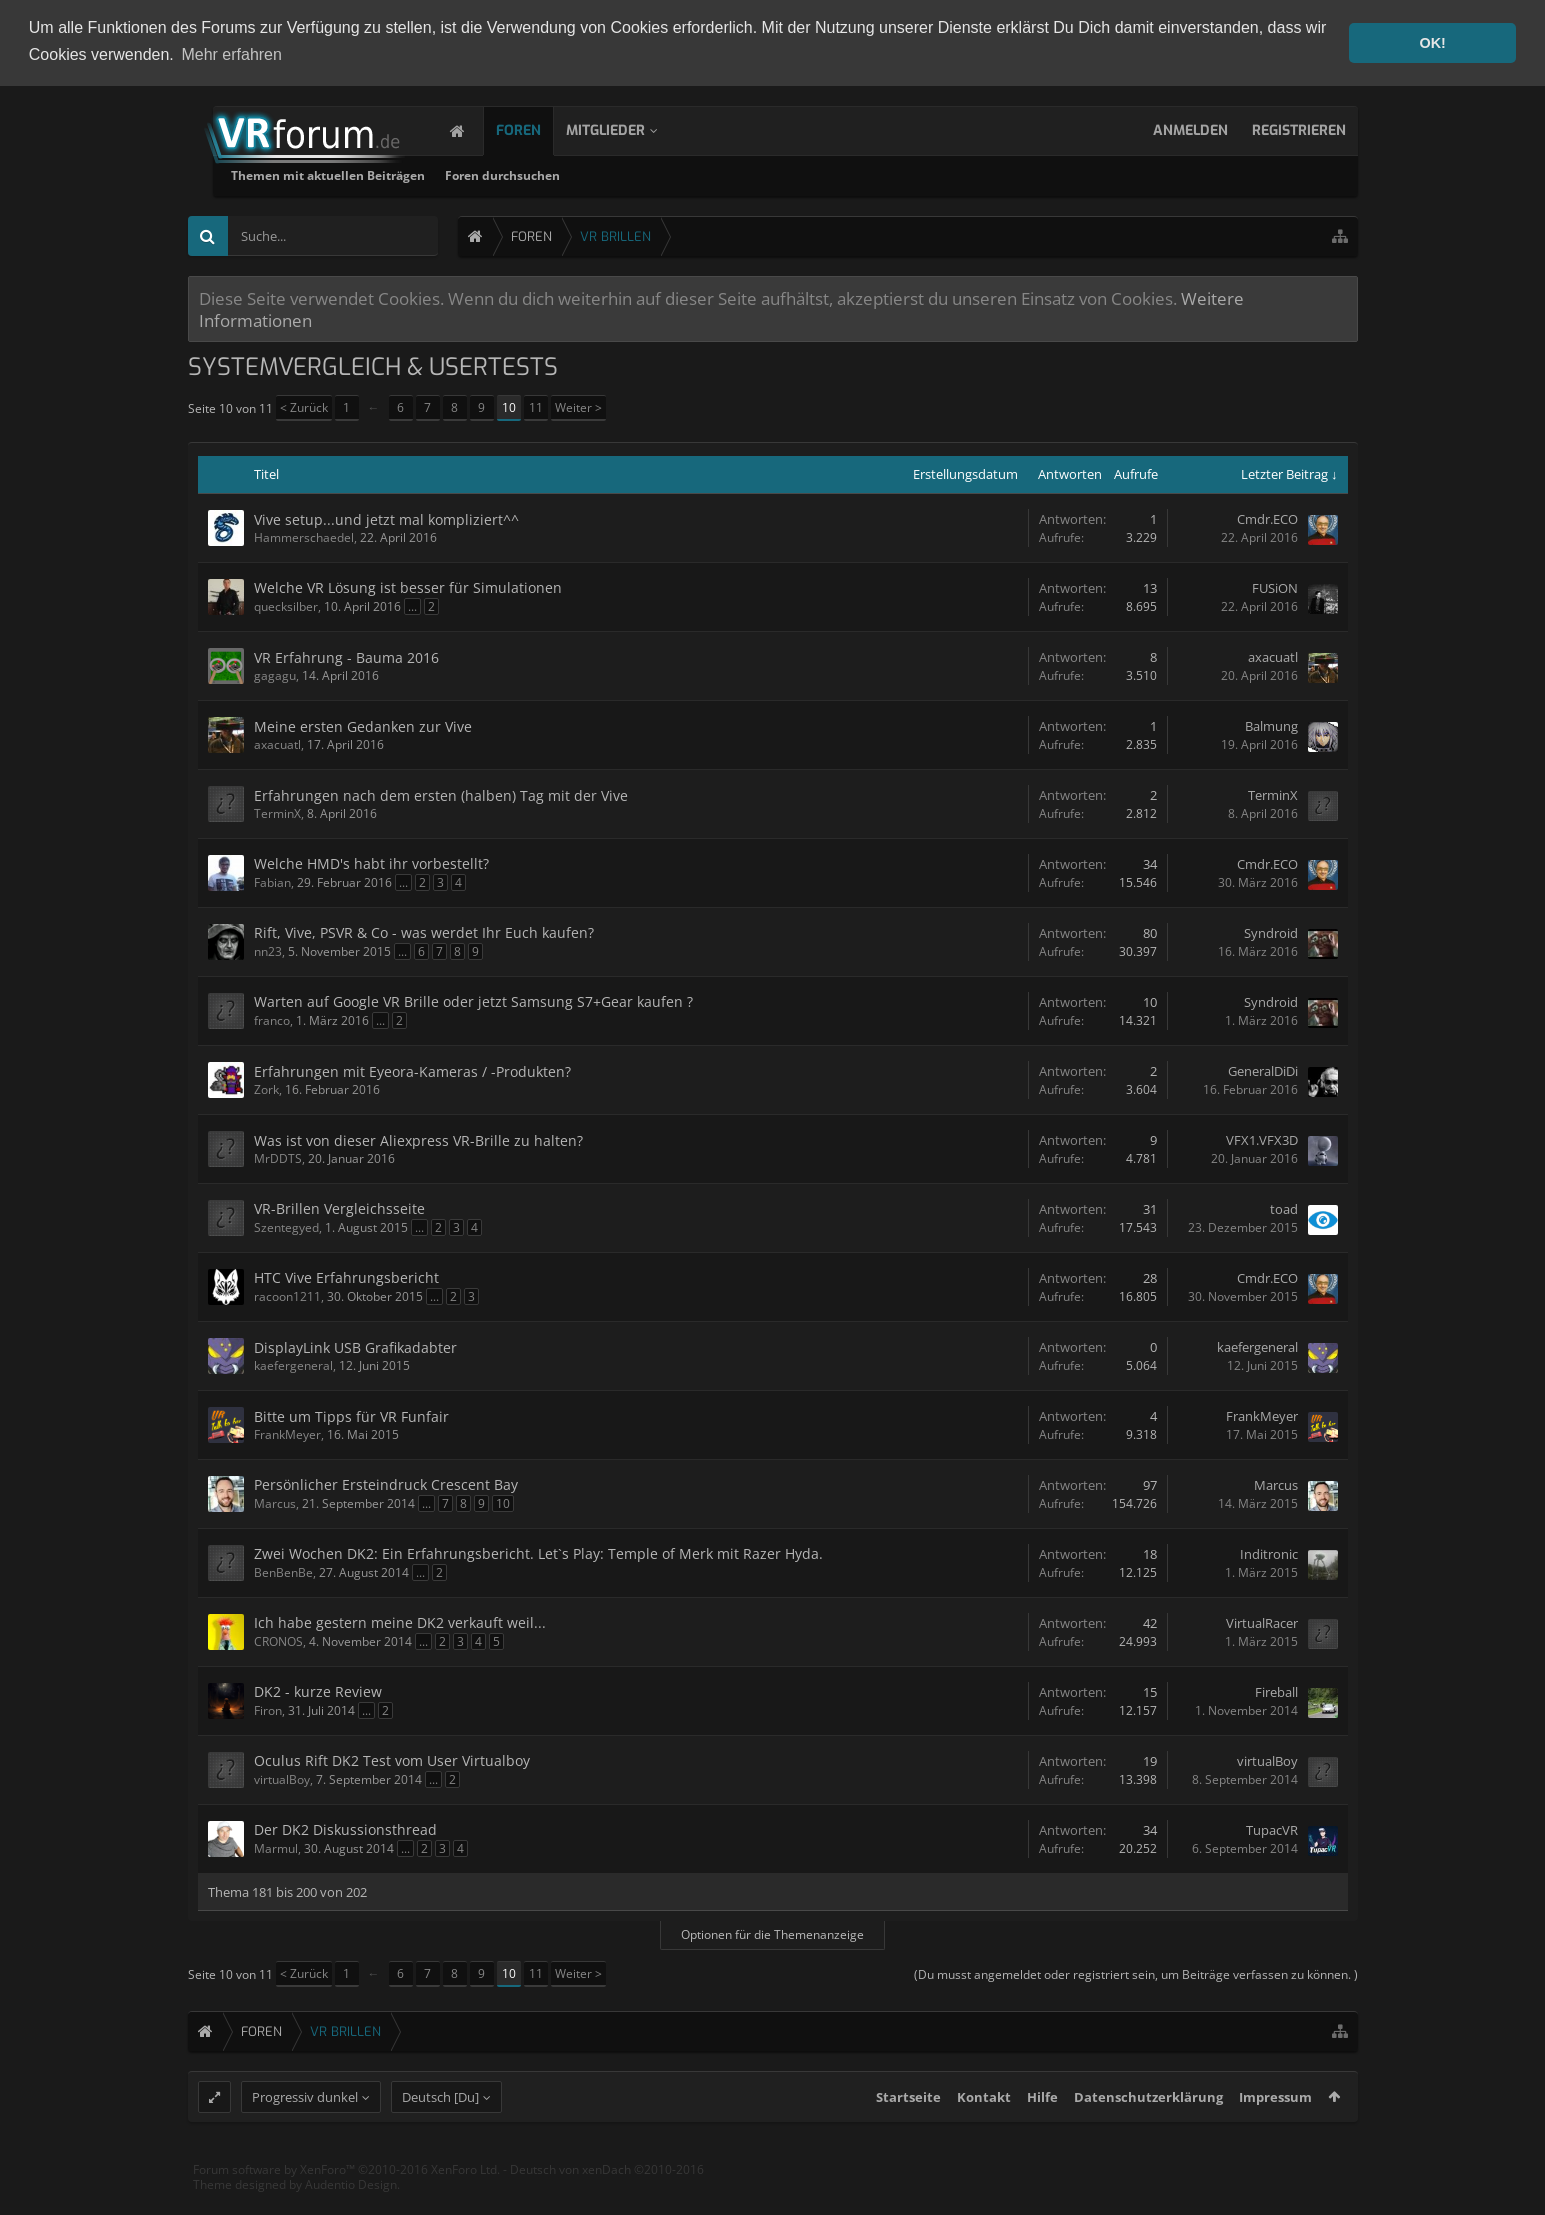  Describe the element at coordinates (268, 951) in the screenshot. I see `nn23` at that location.